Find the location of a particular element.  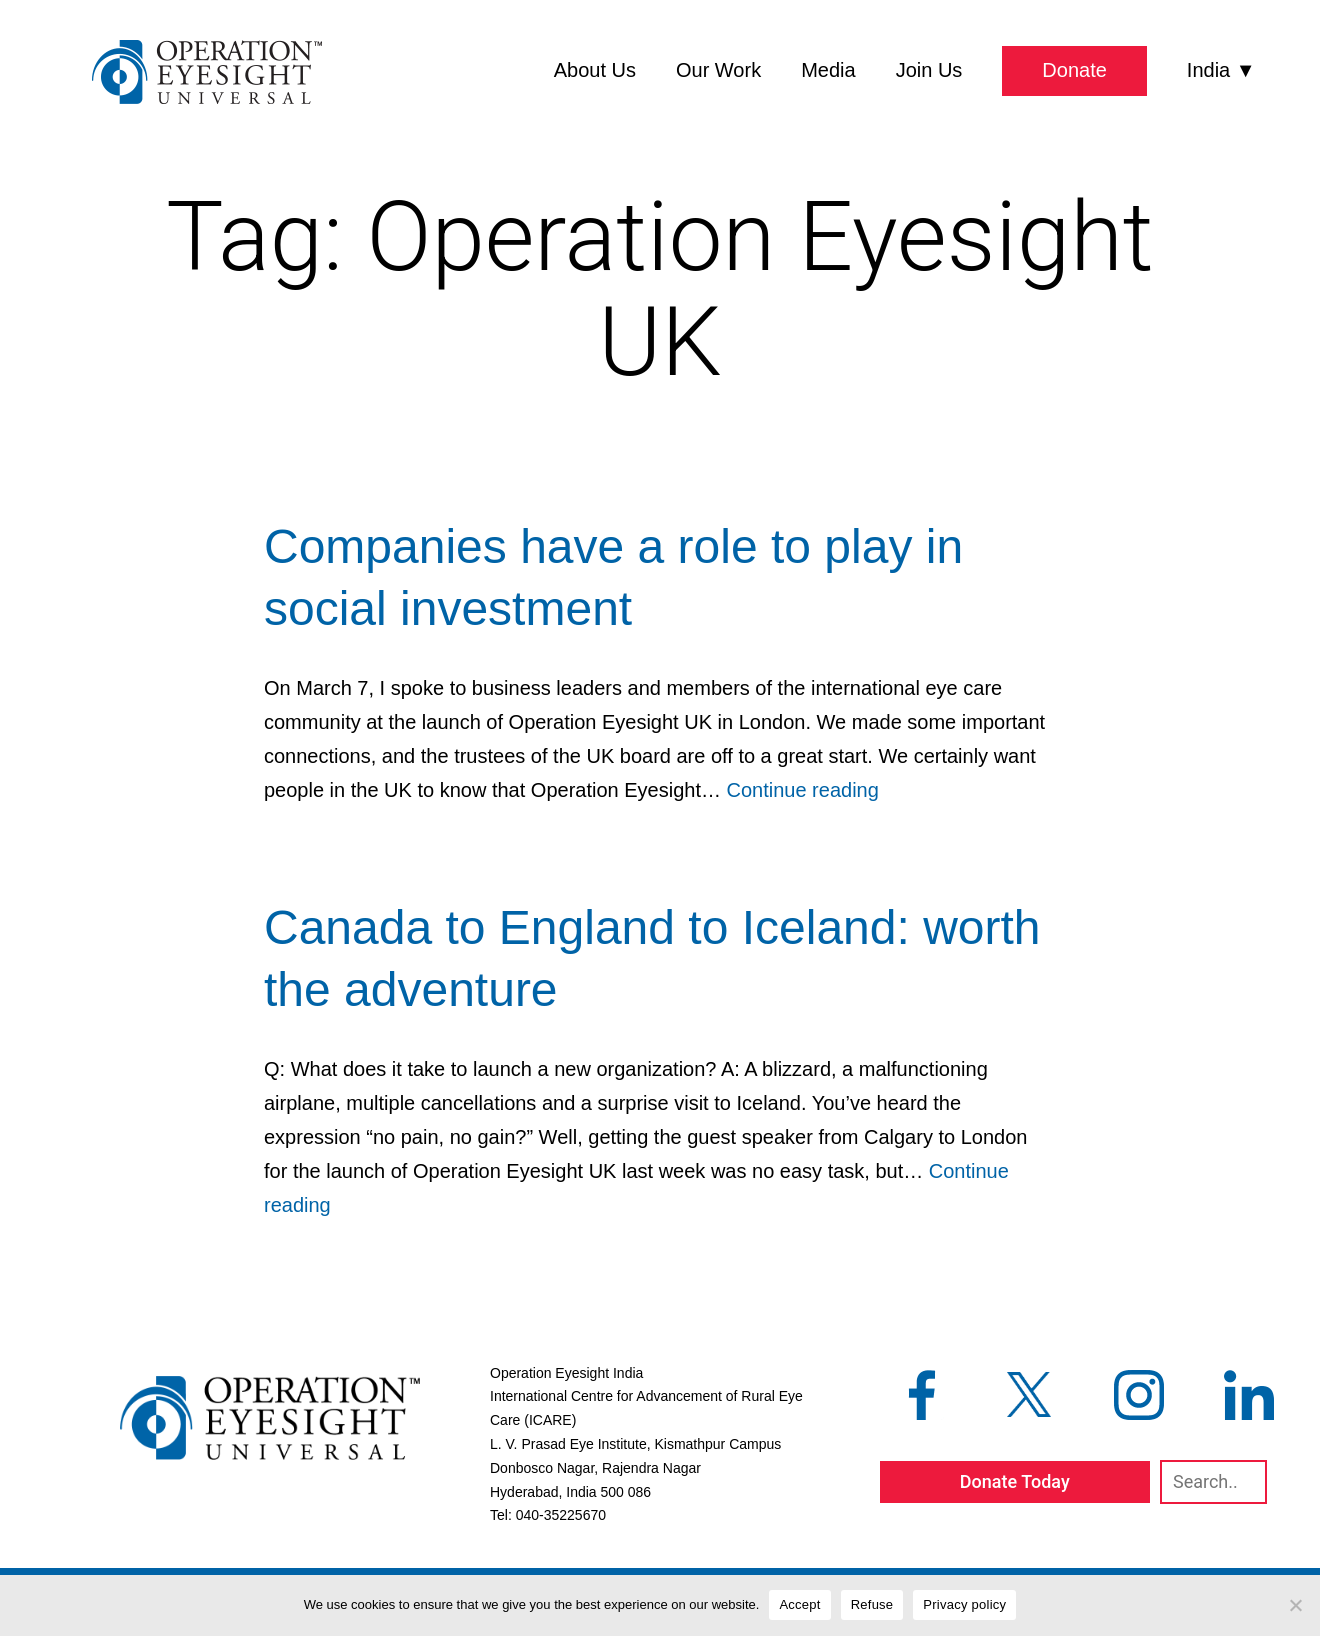

Join Us is located at coordinates (929, 70).